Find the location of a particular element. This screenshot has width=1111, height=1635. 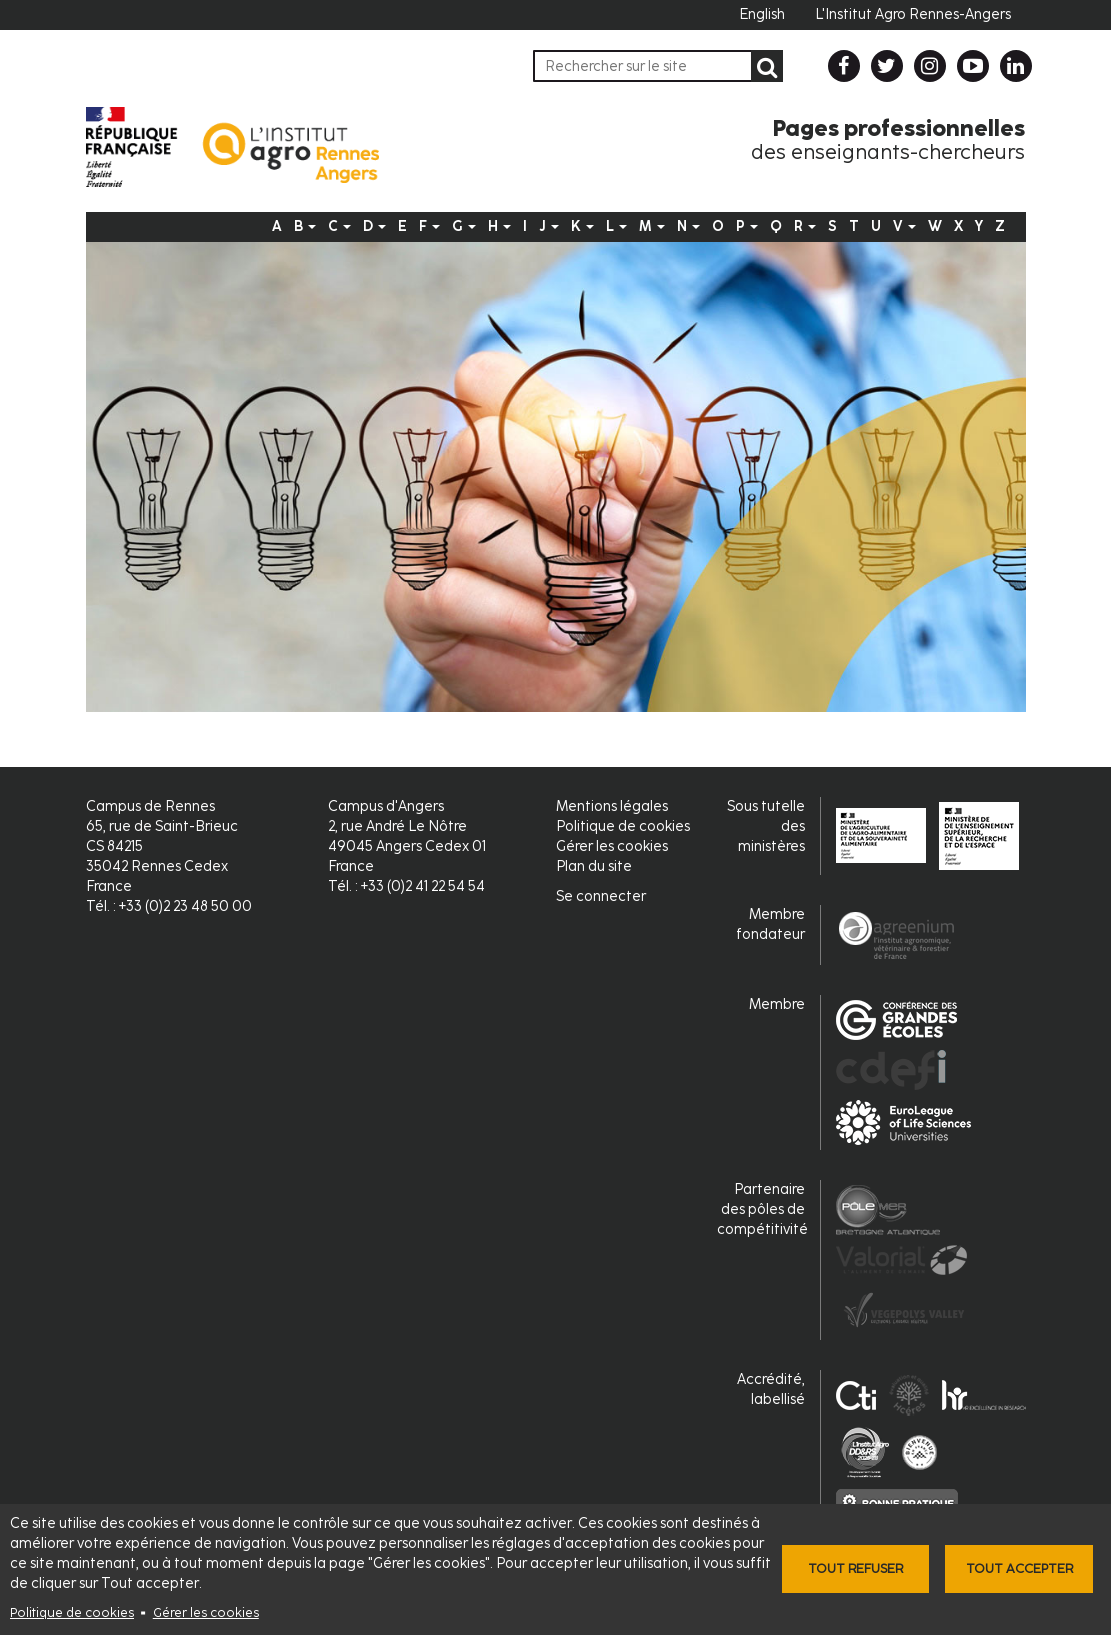

English is located at coordinates (762, 14).